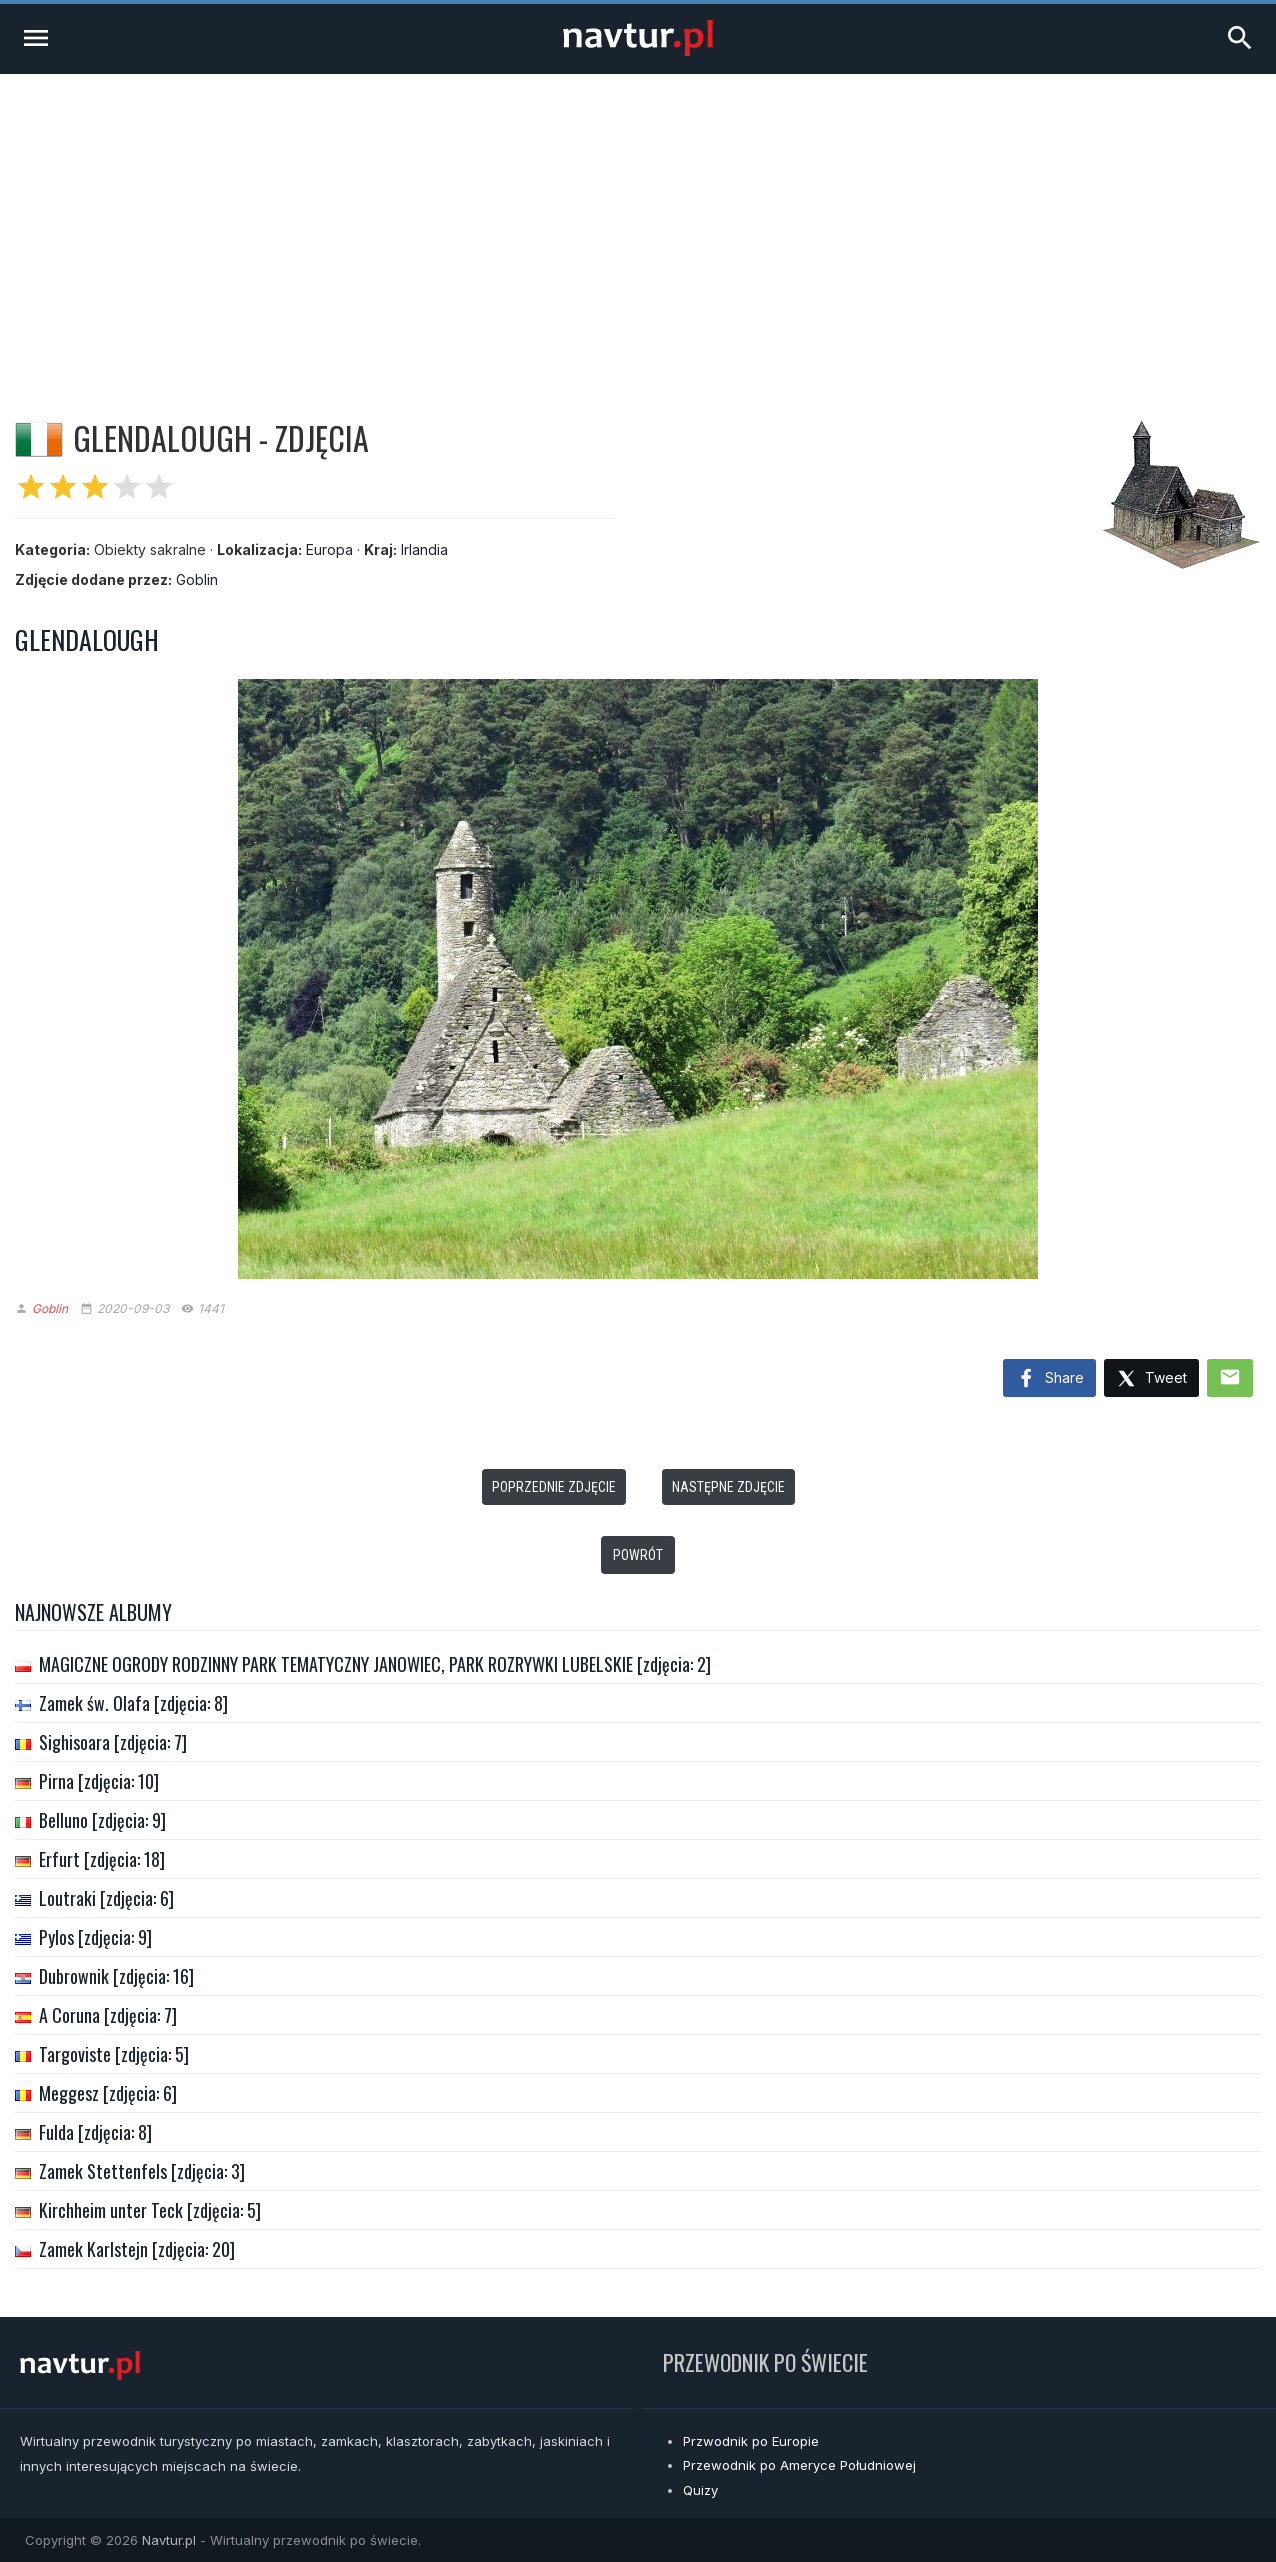  Describe the element at coordinates (99, 1781) in the screenshot. I see `Pirna [zdjęcia: 10]` at that location.